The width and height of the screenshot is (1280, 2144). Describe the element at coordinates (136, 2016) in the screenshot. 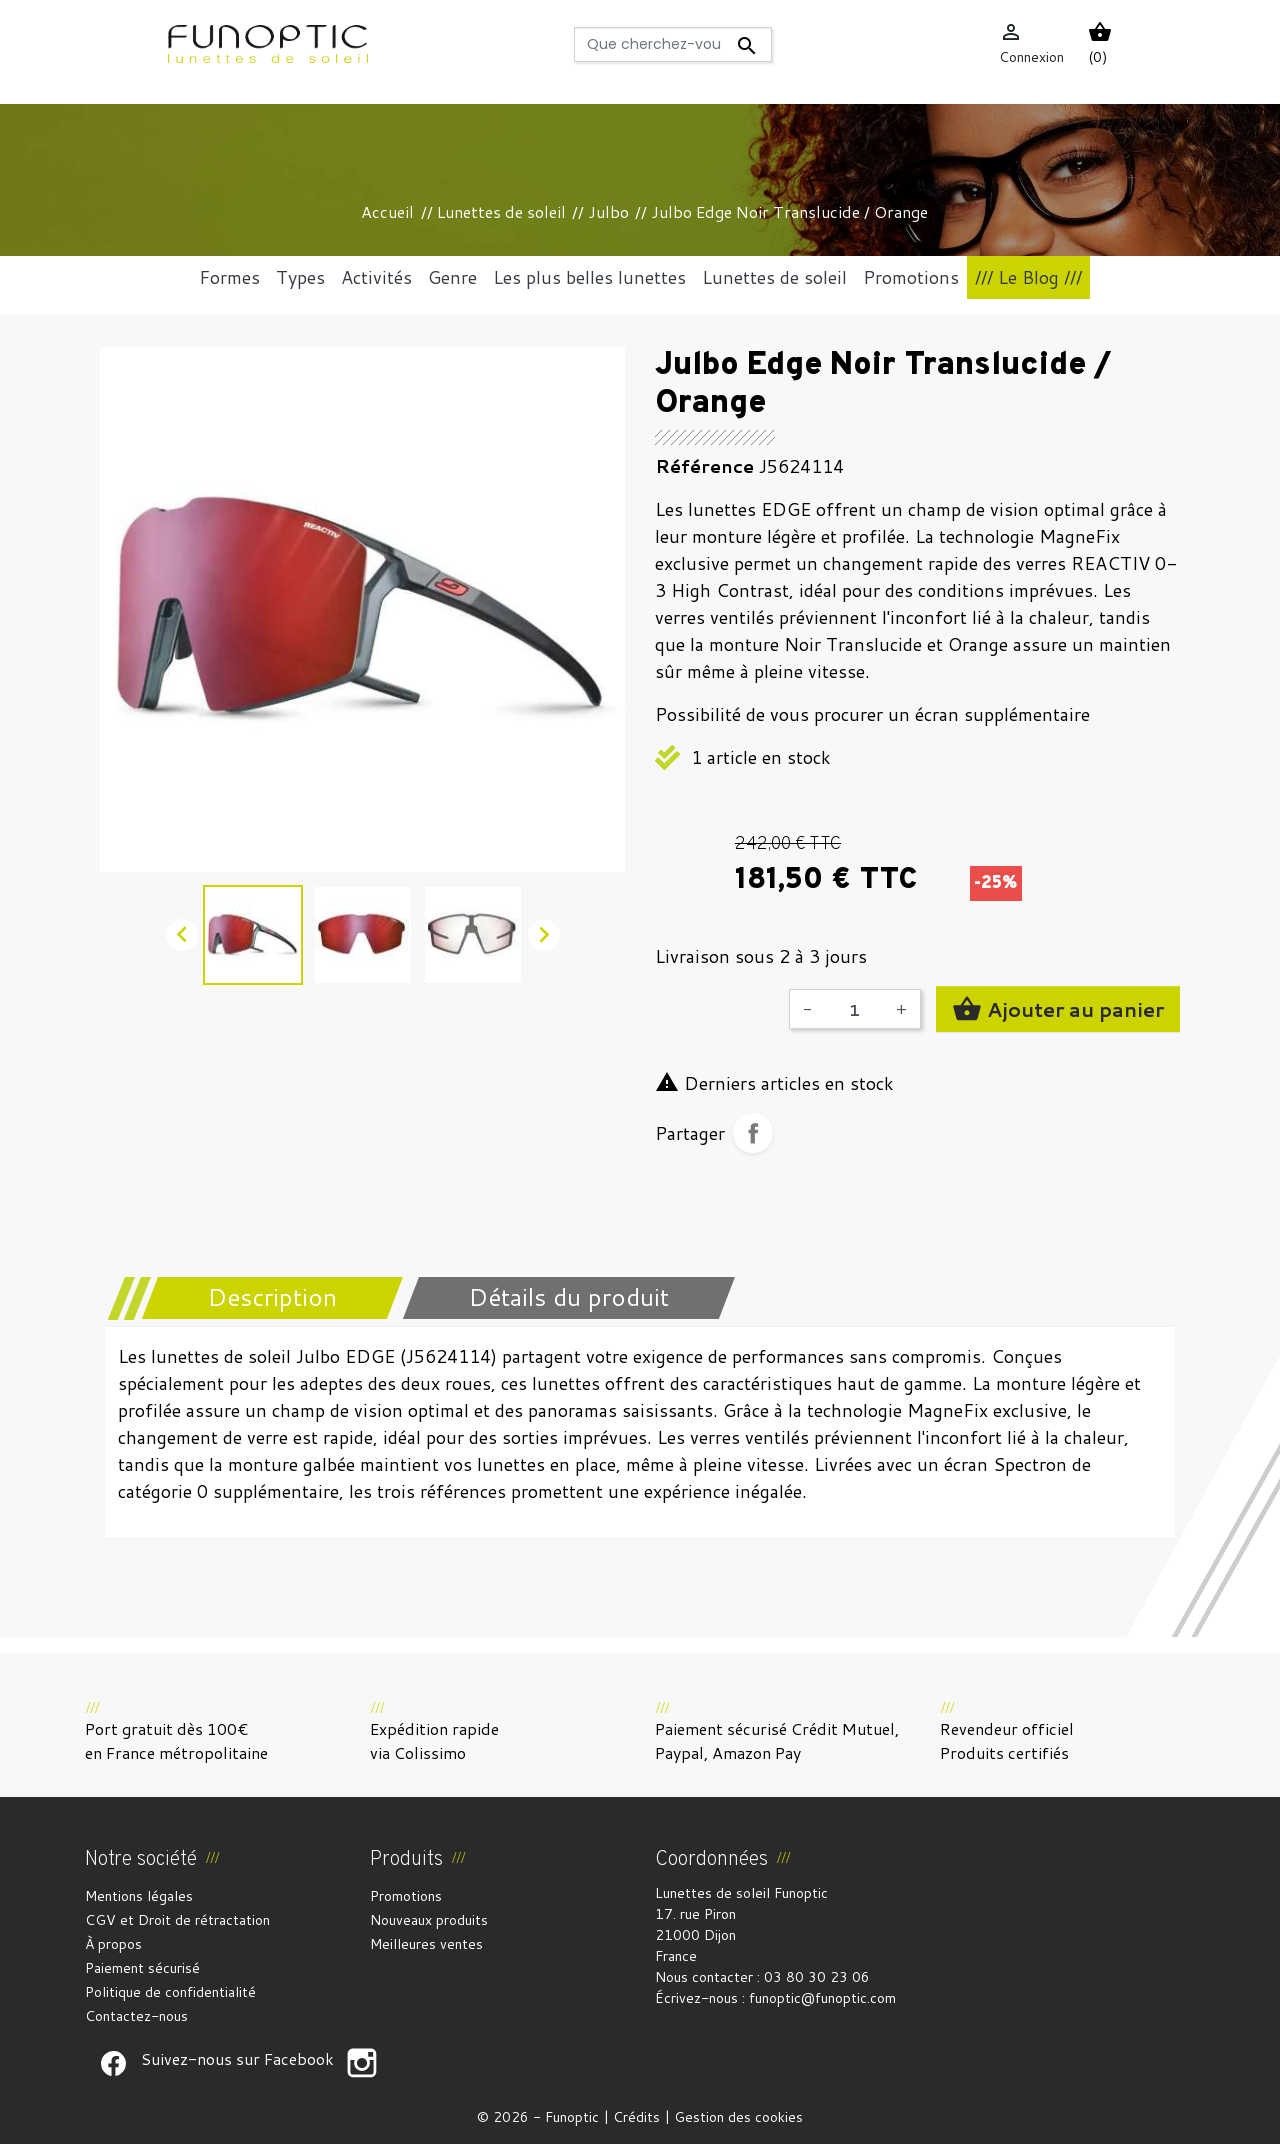

I see `Contactez-nous` at that location.